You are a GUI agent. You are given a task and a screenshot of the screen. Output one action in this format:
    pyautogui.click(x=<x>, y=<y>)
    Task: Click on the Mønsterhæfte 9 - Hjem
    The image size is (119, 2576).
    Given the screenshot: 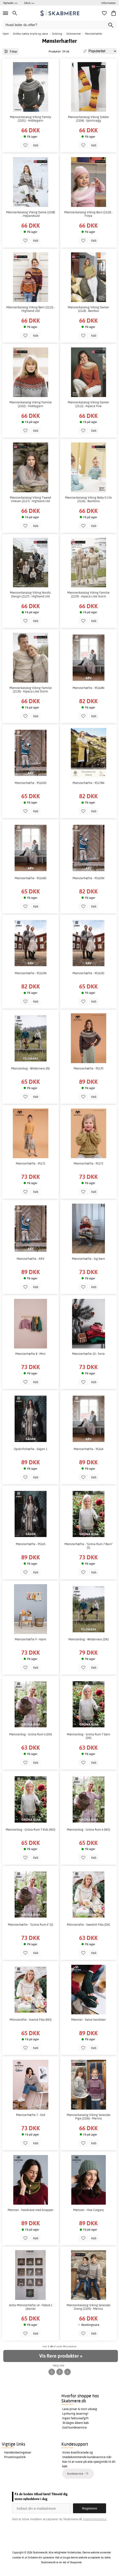 What is the action you would take?
    pyautogui.click(x=30, y=1639)
    